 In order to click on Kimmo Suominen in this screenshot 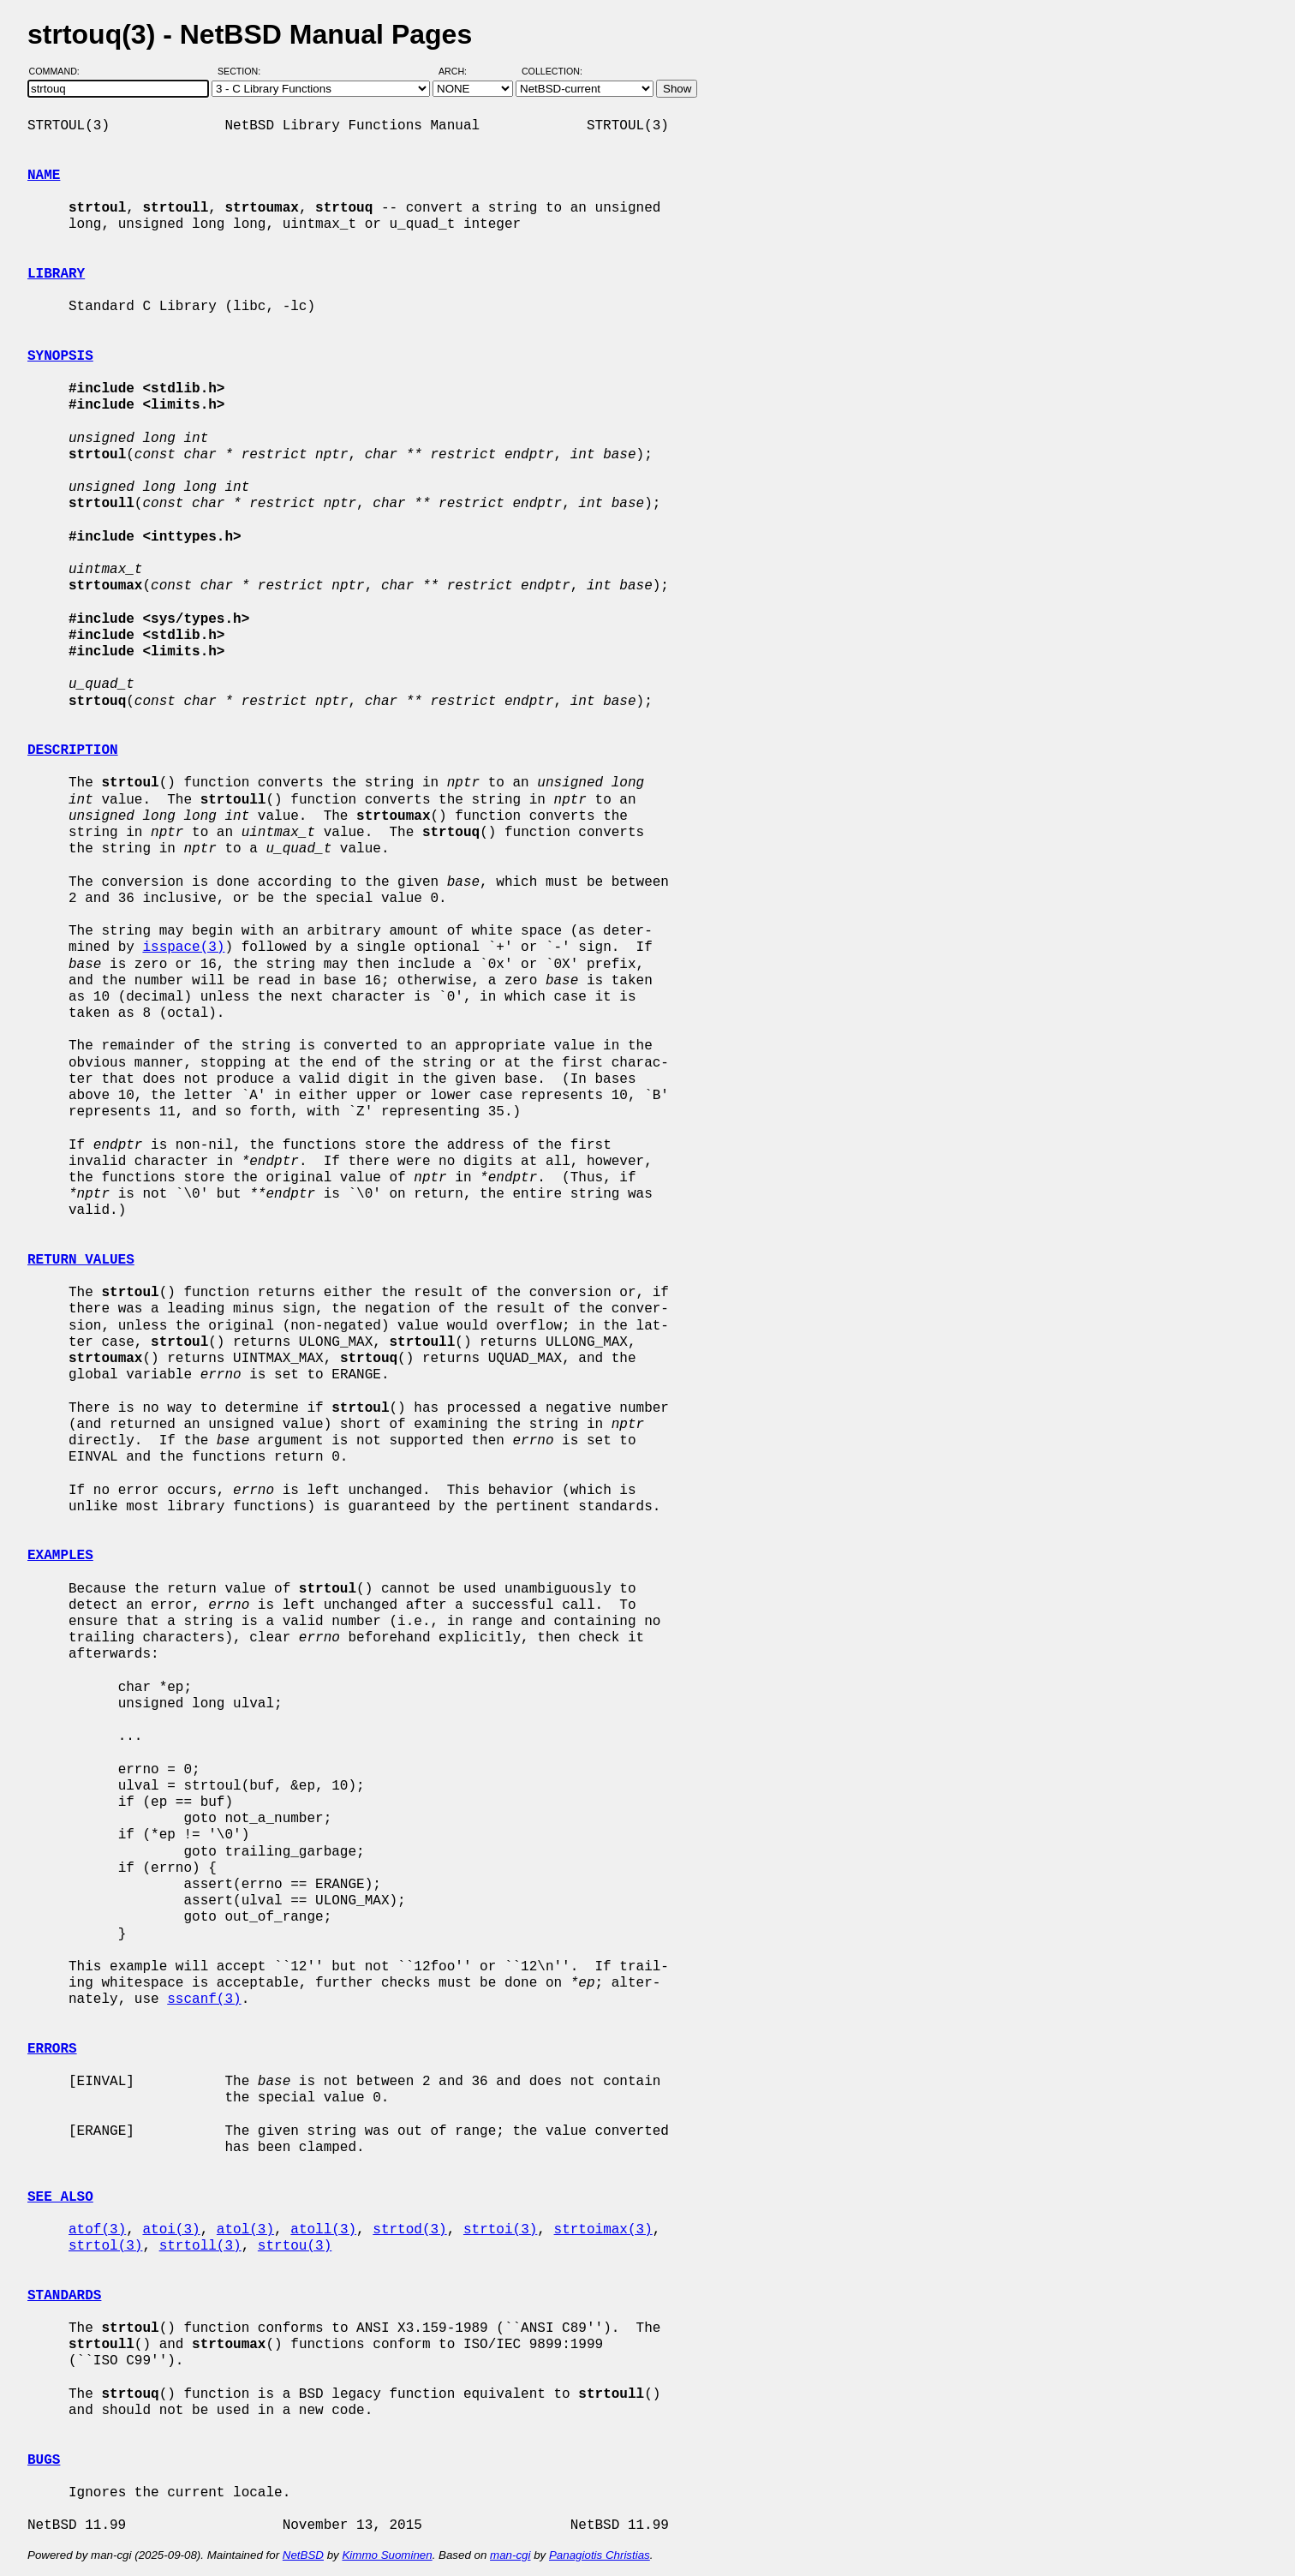, I will do `click(387, 2555)`.